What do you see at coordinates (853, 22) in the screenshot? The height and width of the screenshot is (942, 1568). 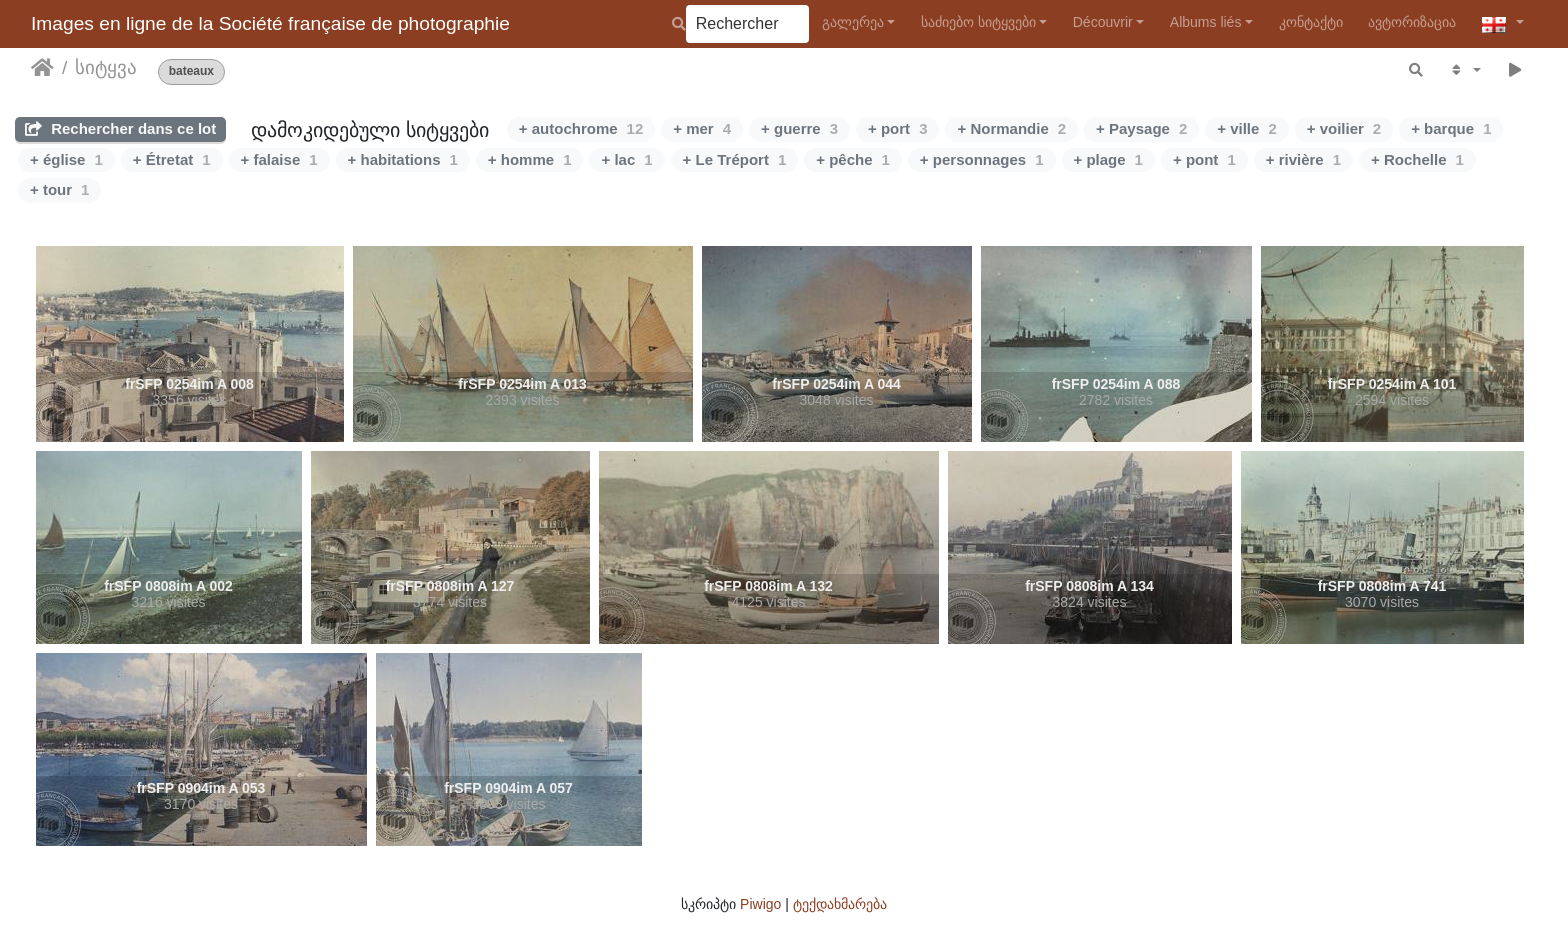 I see `გალერეა` at bounding box center [853, 22].